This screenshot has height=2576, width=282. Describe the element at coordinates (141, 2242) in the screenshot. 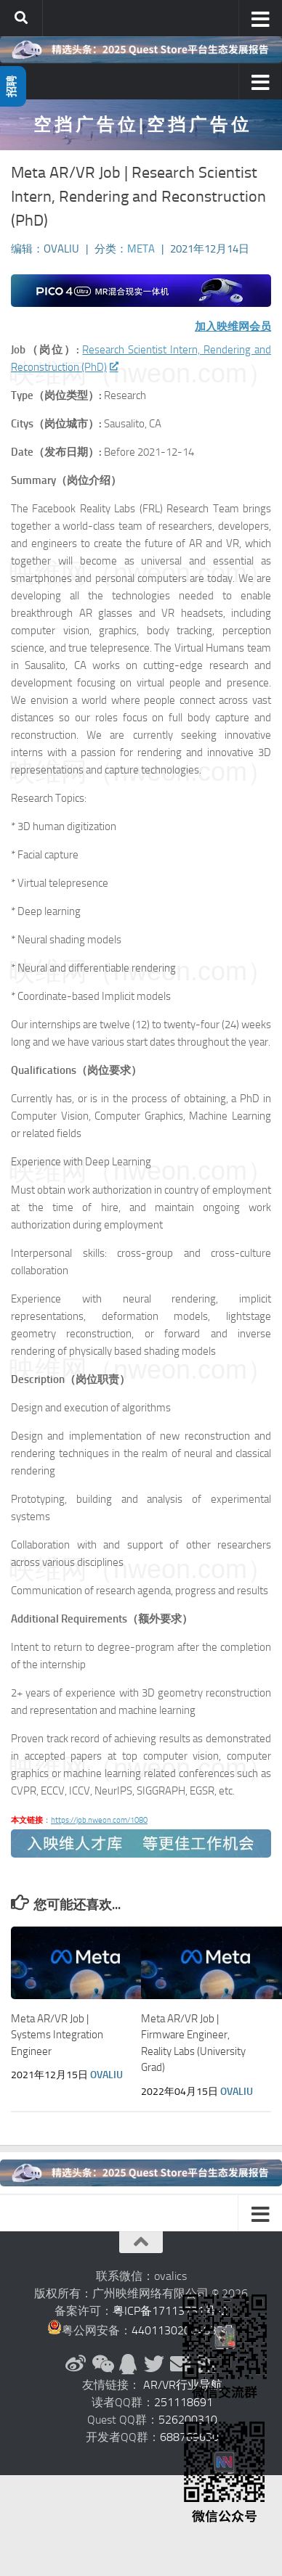

I see `[返回顶部]` at that location.